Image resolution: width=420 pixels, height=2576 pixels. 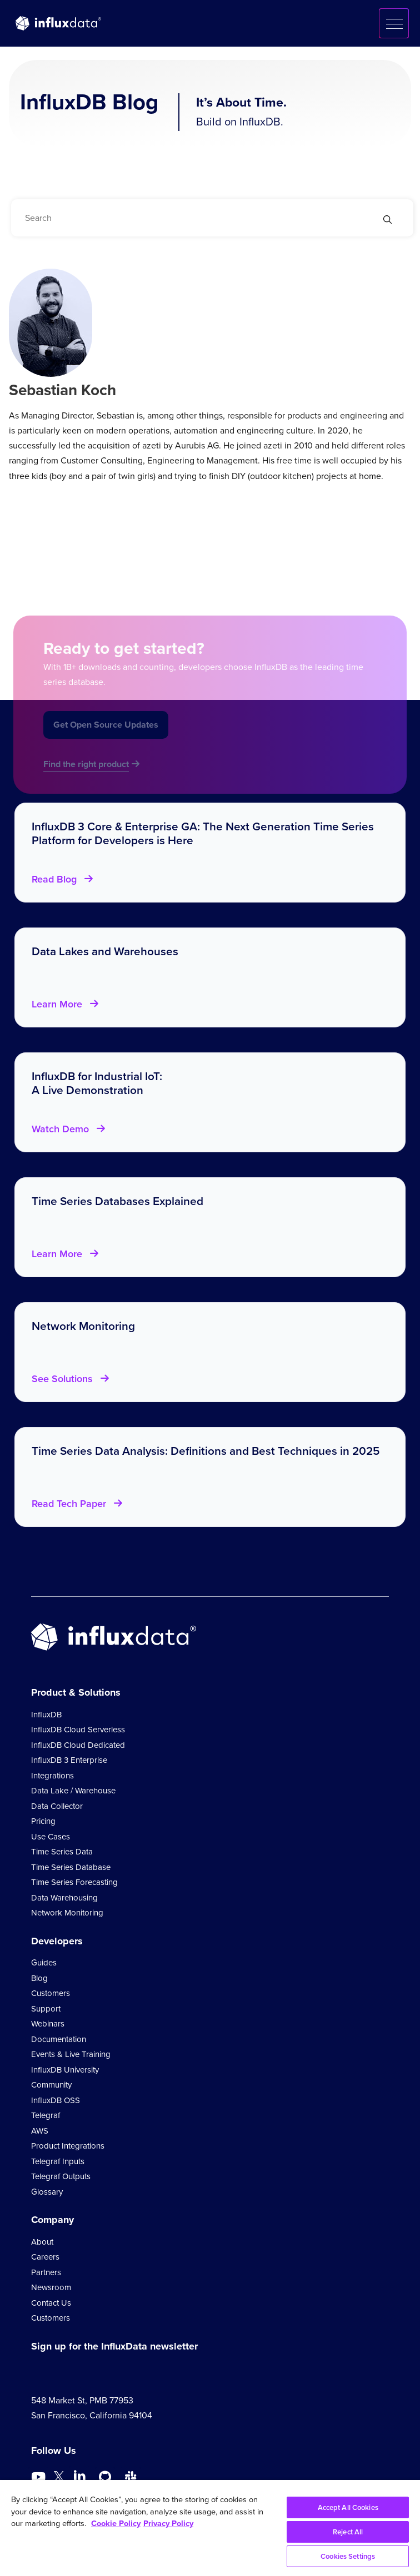 What do you see at coordinates (50, 1993) in the screenshot?
I see `Customers` at bounding box center [50, 1993].